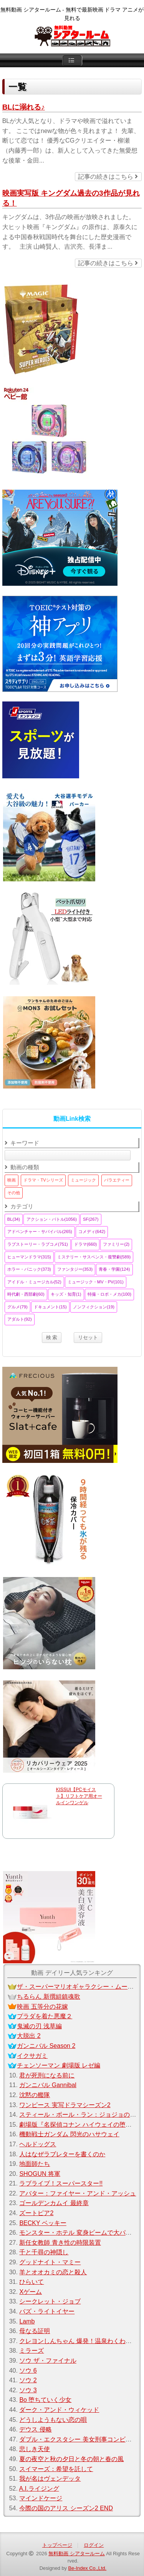 The image size is (144, 2576). What do you see at coordinates (66, 2508) in the screenshot?
I see `今際の国のアリス シーズン2 END` at bounding box center [66, 2508].